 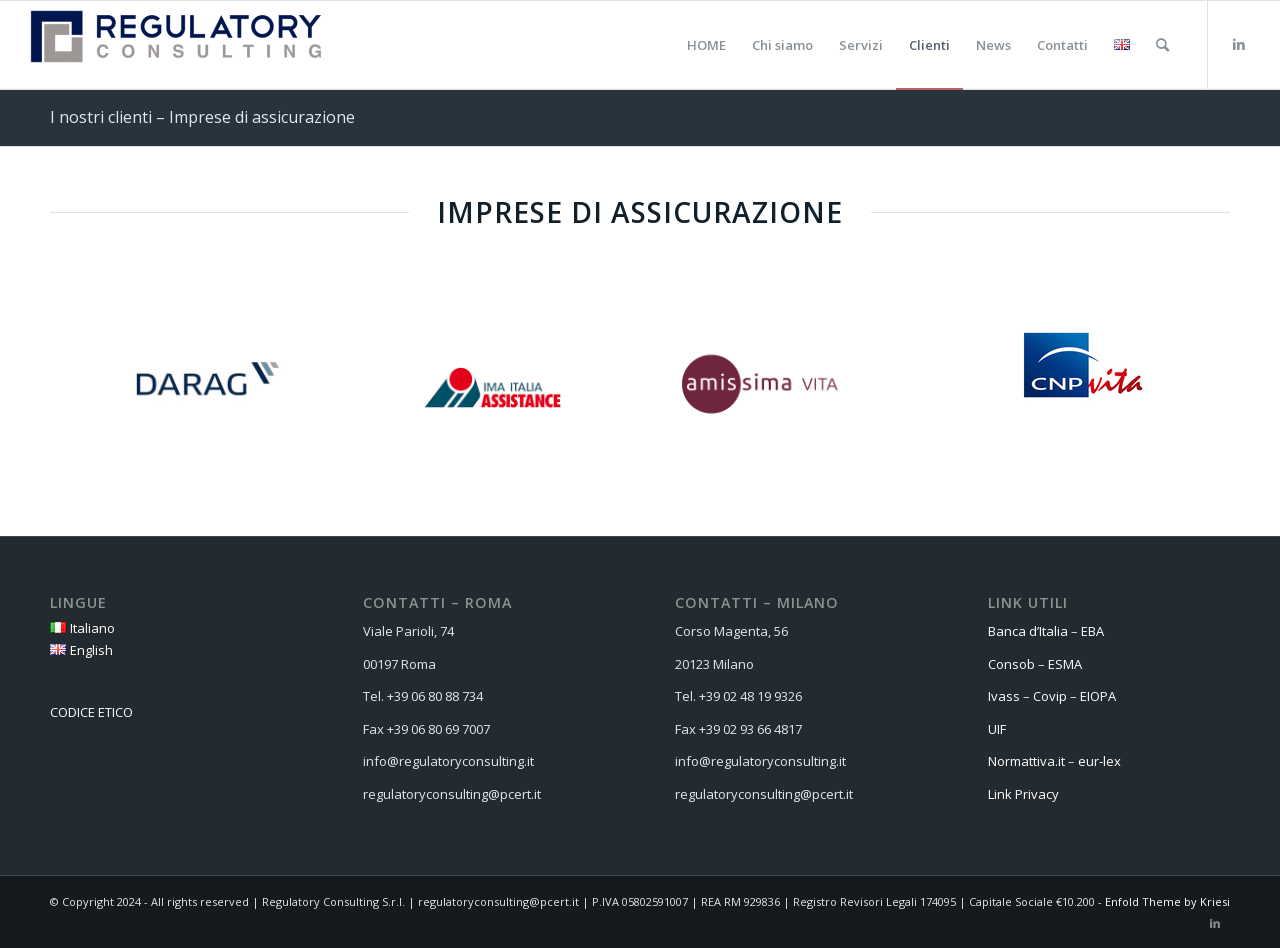 What do you see at coordinates (1023, 794) in the screenshot?
I see `Link Privacy` at bounding box center [1023, 794].